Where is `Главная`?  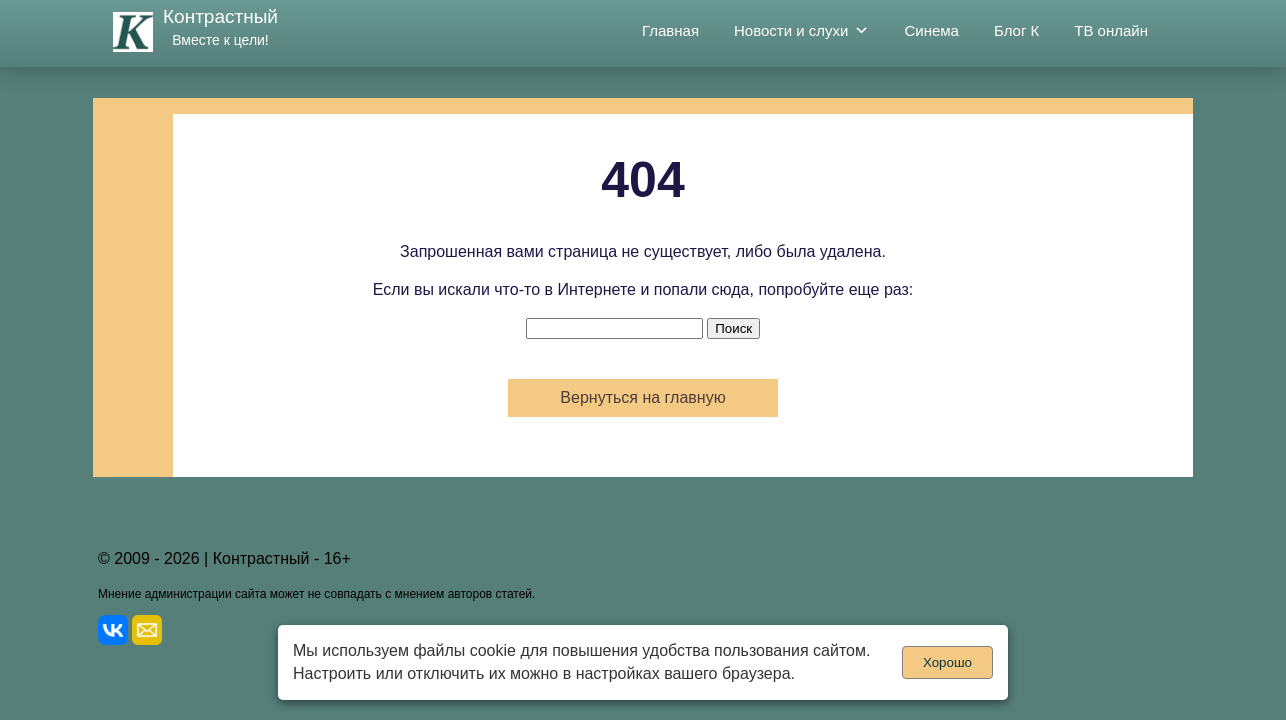 Главная is located at coordinates (670, 30).